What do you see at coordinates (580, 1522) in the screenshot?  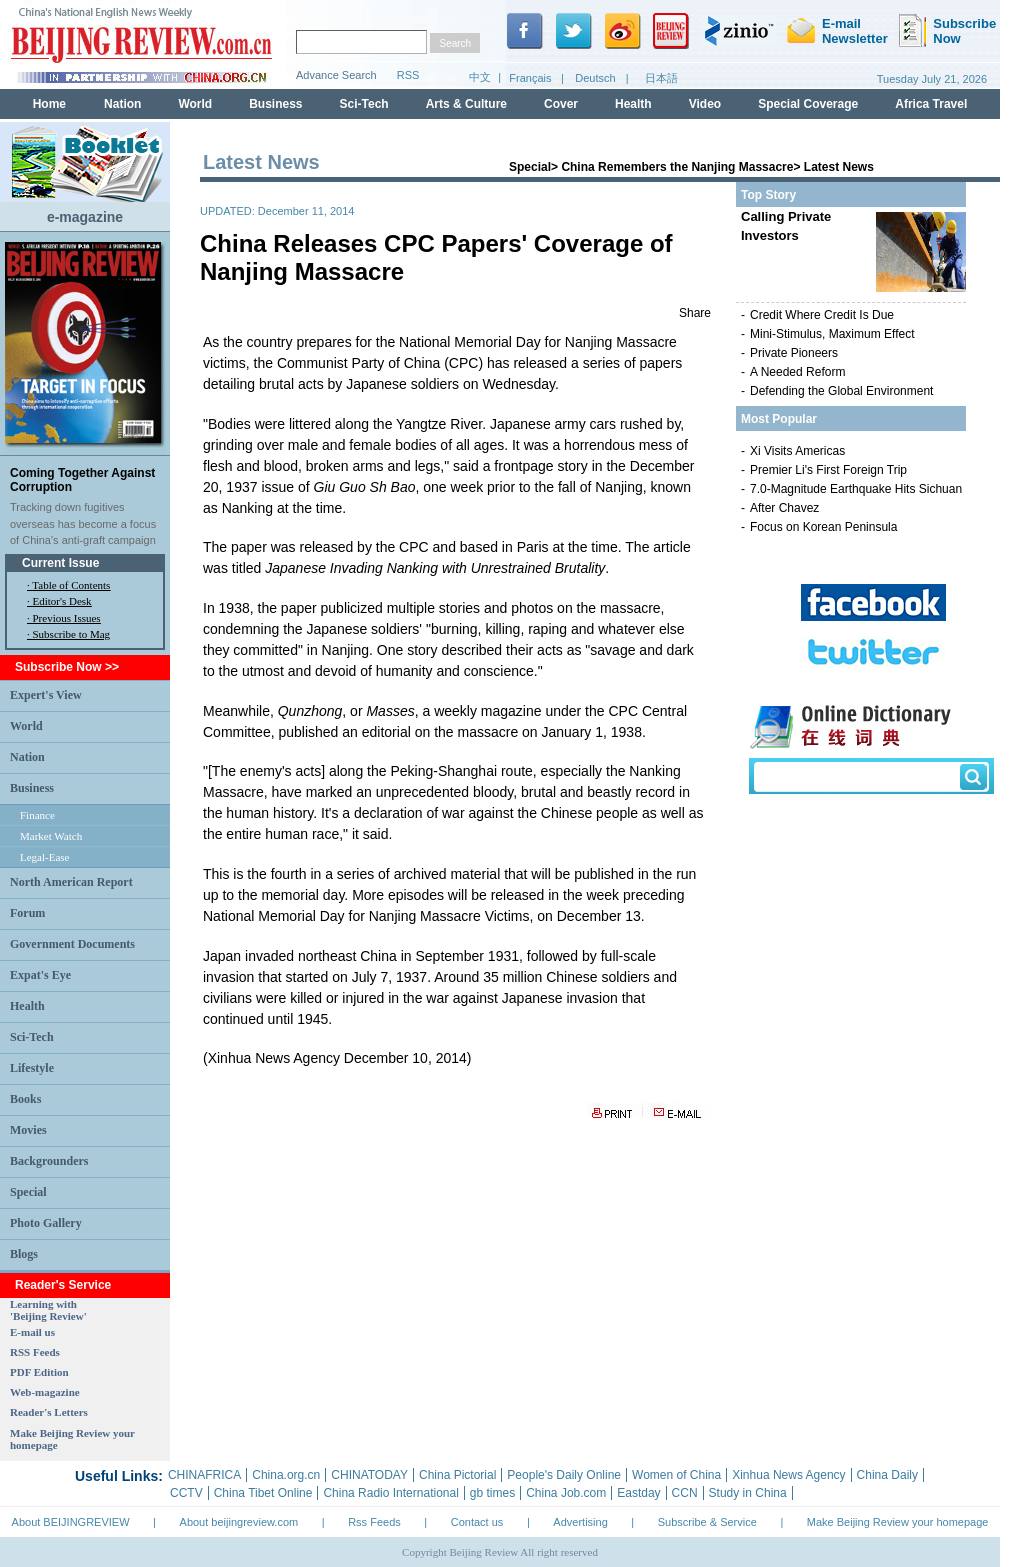 I see `Advertising` at bounding box center [580, 1522].